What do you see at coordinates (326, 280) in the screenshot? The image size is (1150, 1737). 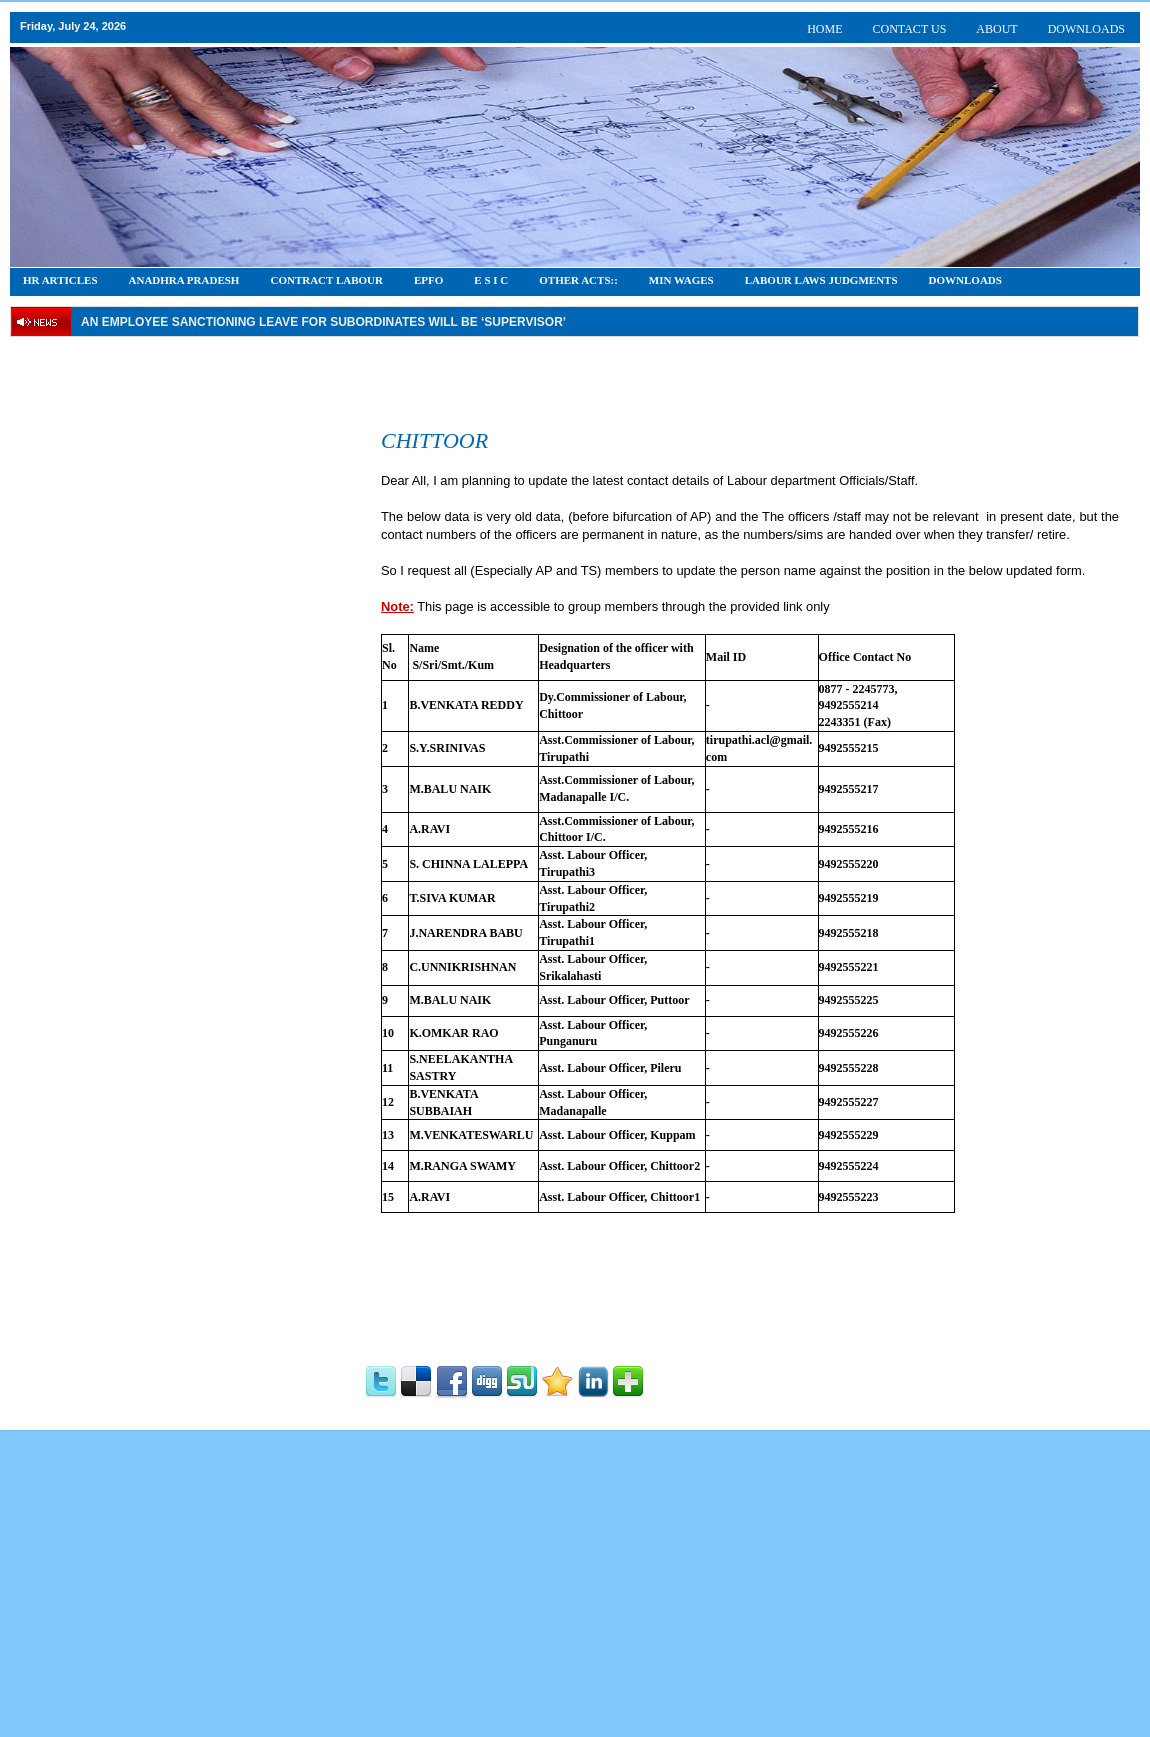 I see `CONTRACT LABOUR` at bounding box center [326, 280].